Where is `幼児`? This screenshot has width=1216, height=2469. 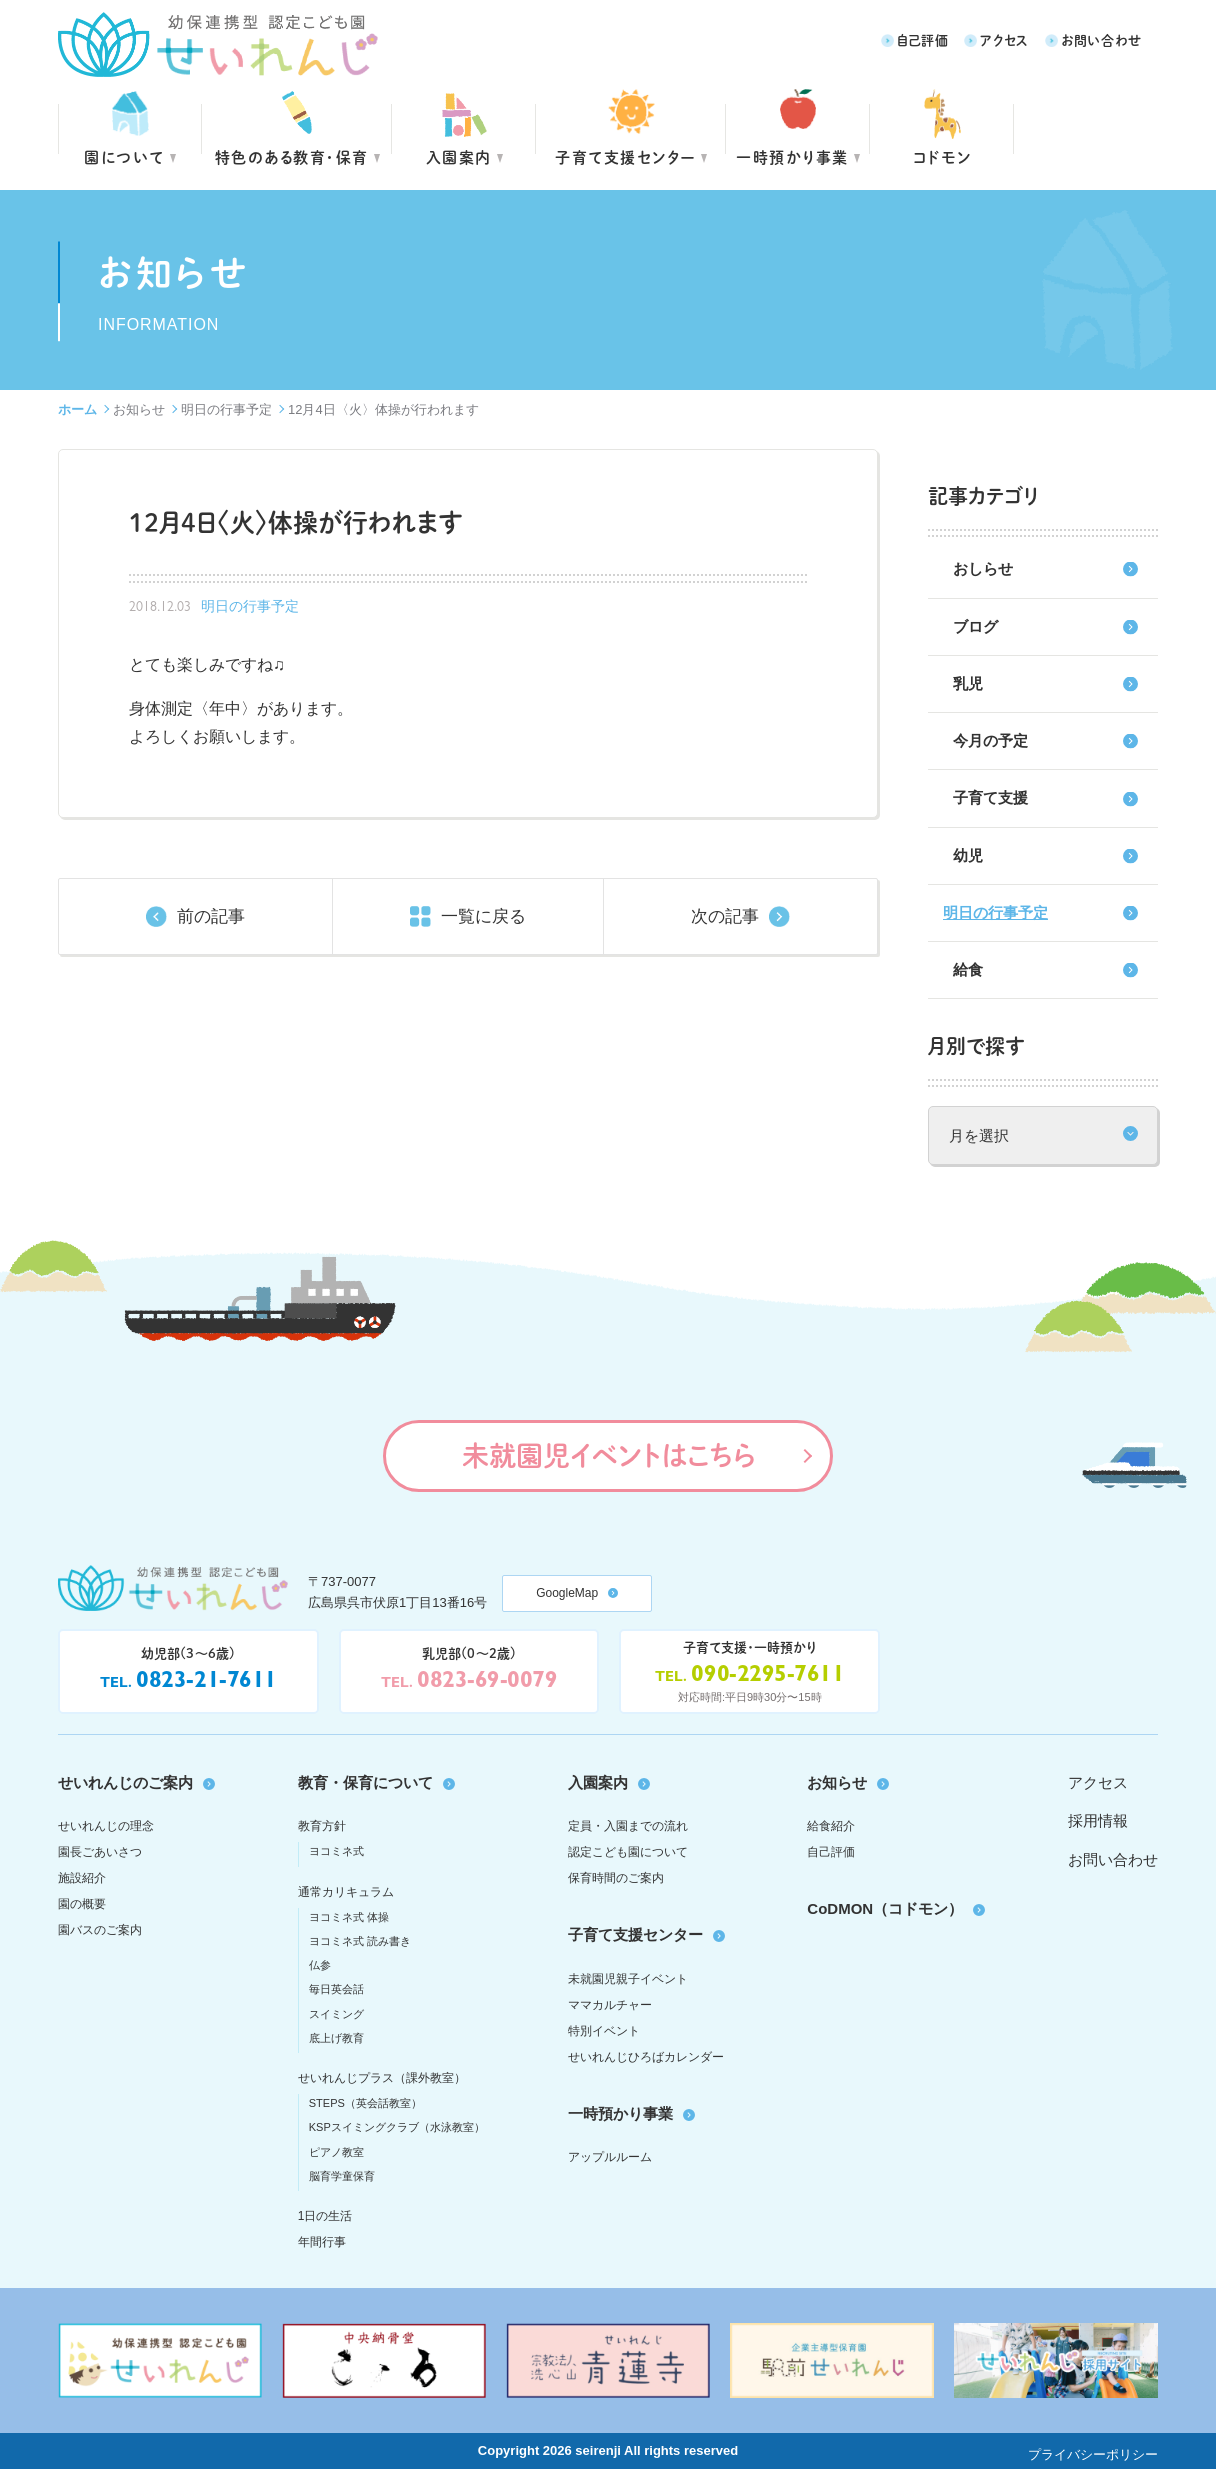 幼児 is located at coordinates (968, 855).